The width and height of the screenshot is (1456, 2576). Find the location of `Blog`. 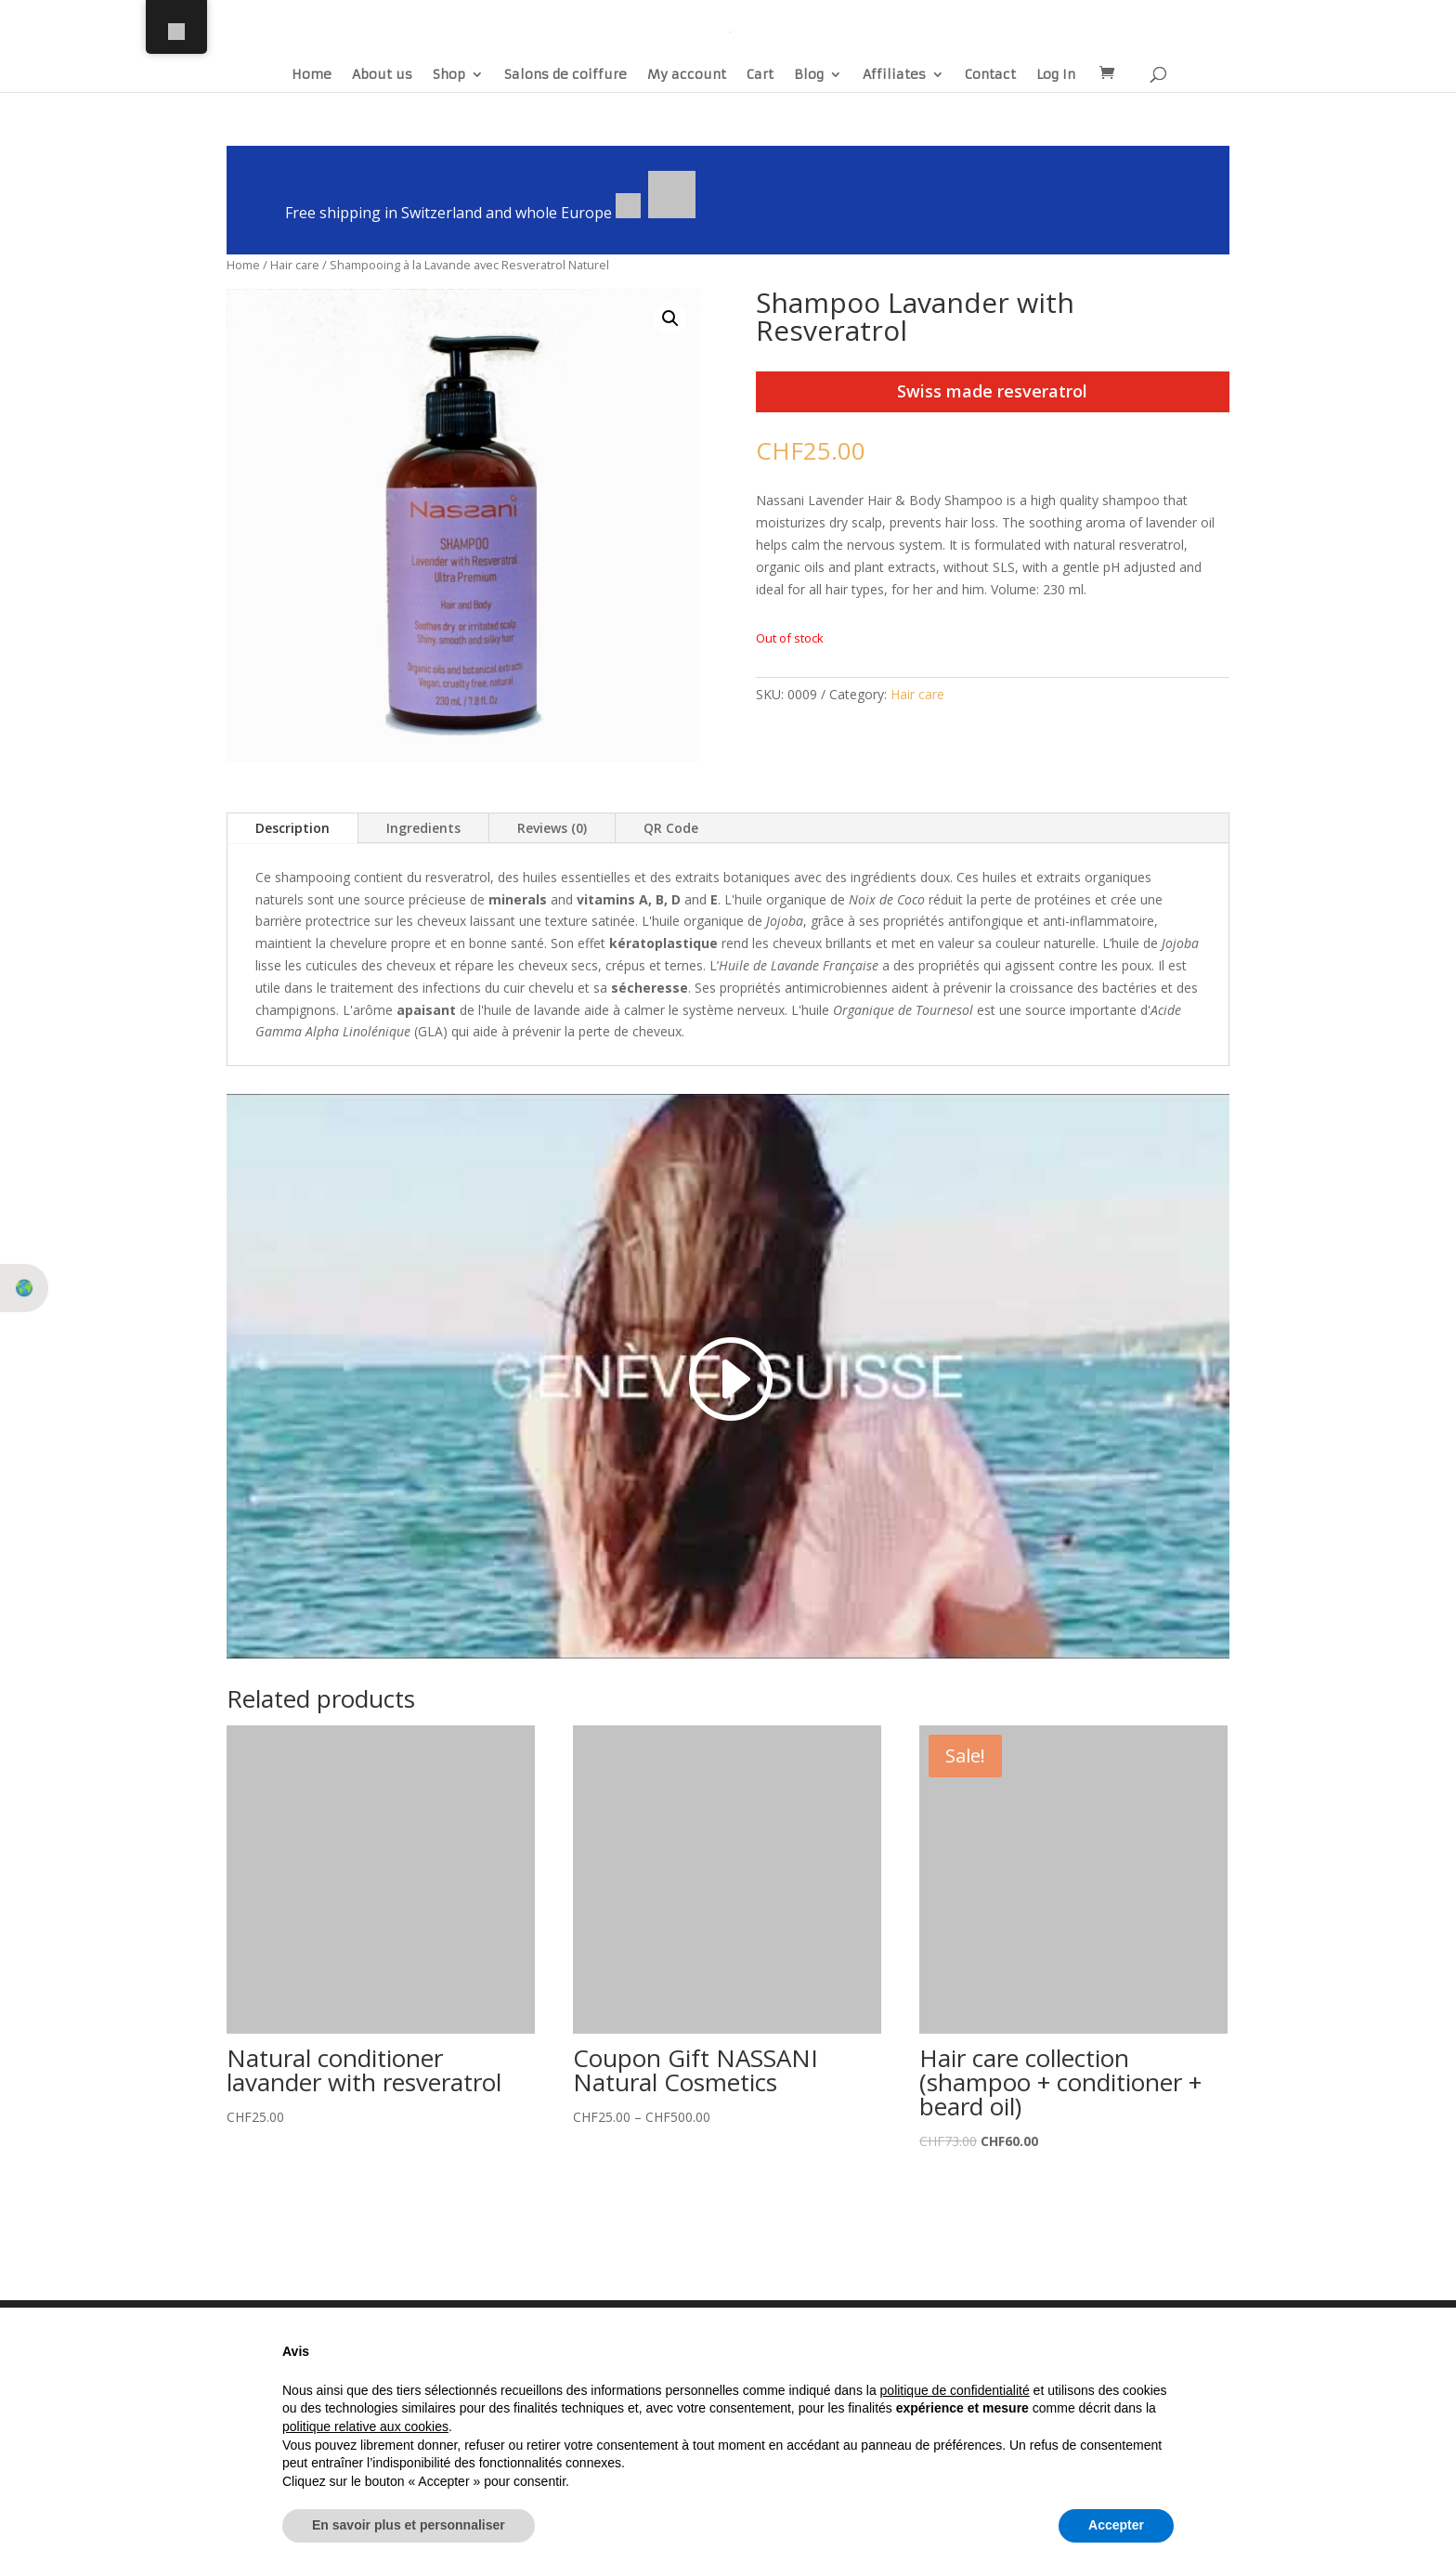

Blog is located at coordinates (809, 75).